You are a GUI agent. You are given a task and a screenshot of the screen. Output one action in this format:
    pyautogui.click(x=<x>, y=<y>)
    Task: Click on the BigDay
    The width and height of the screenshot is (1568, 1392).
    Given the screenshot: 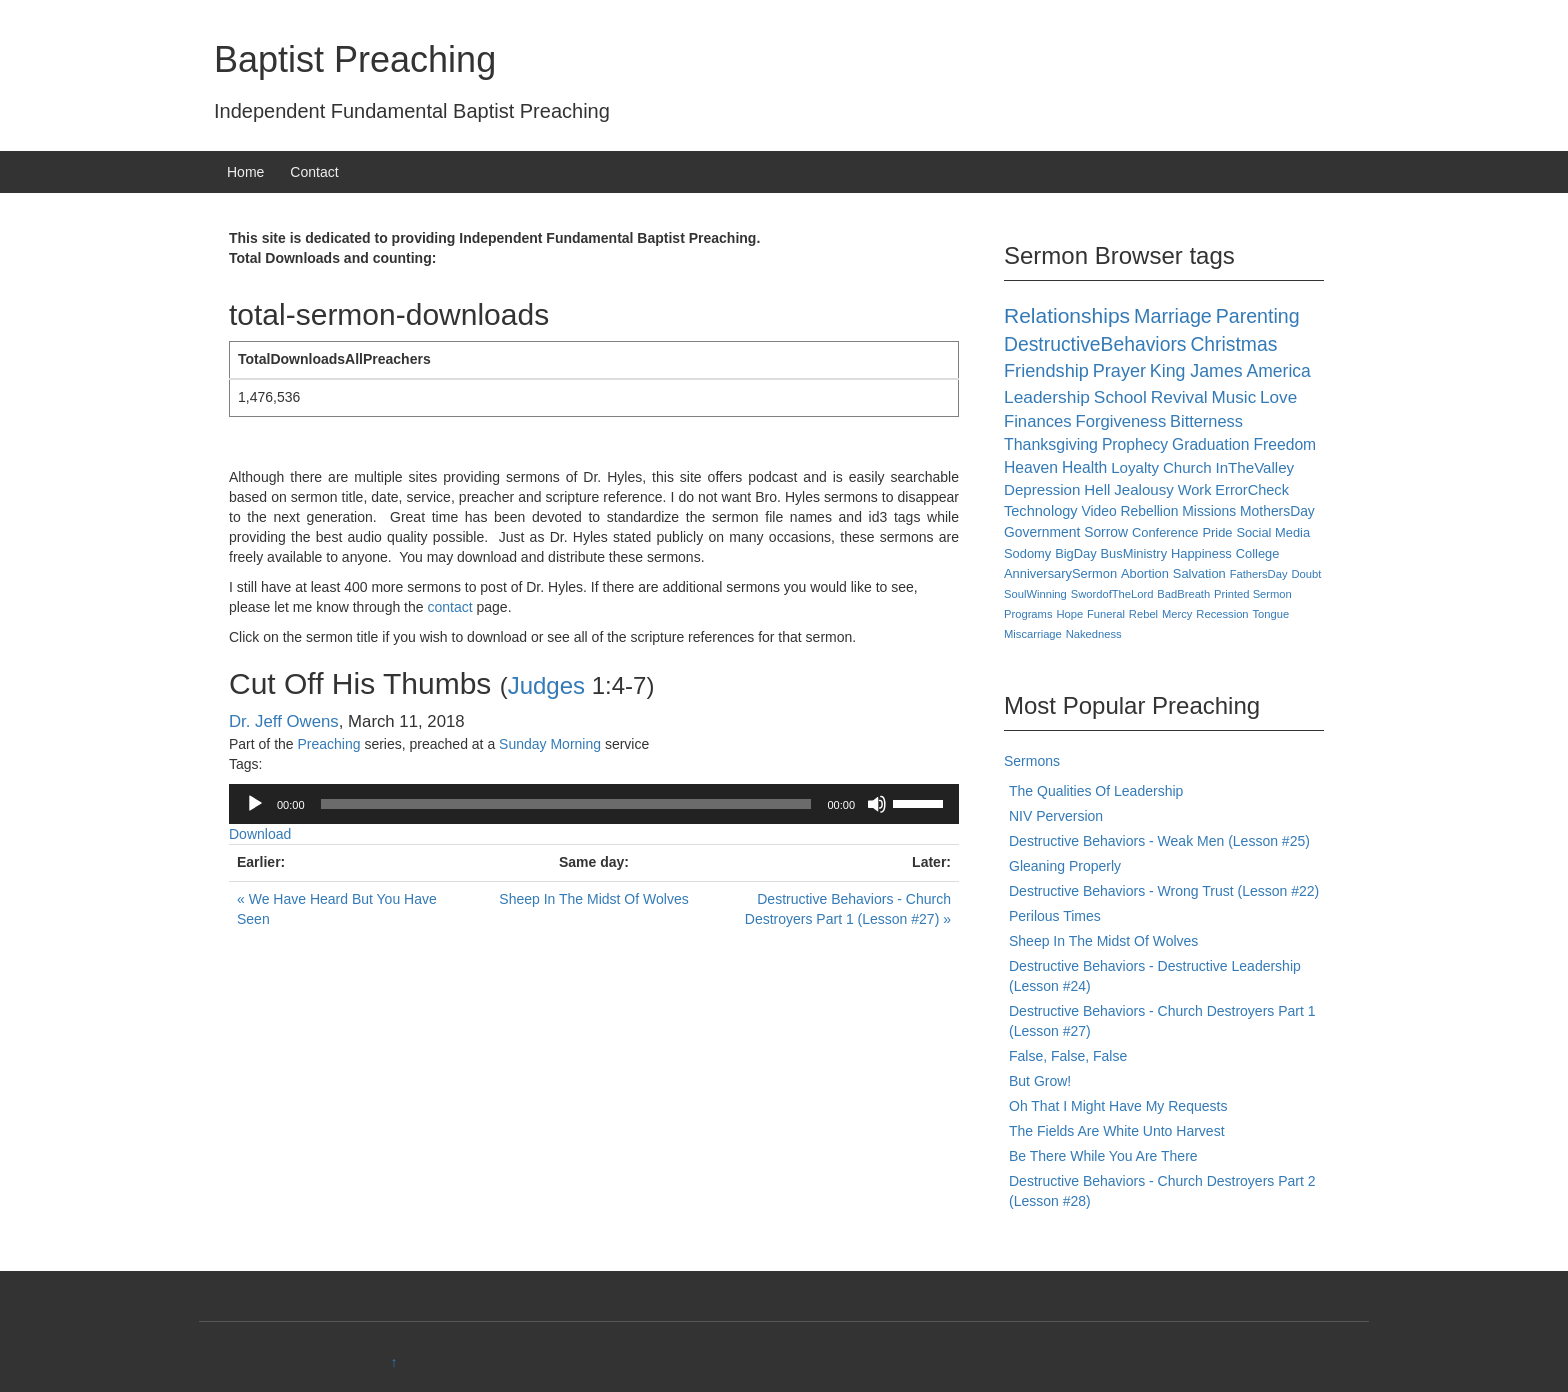 What is the action you would take?
    pyautogui.click(x=1076, y=553)
    